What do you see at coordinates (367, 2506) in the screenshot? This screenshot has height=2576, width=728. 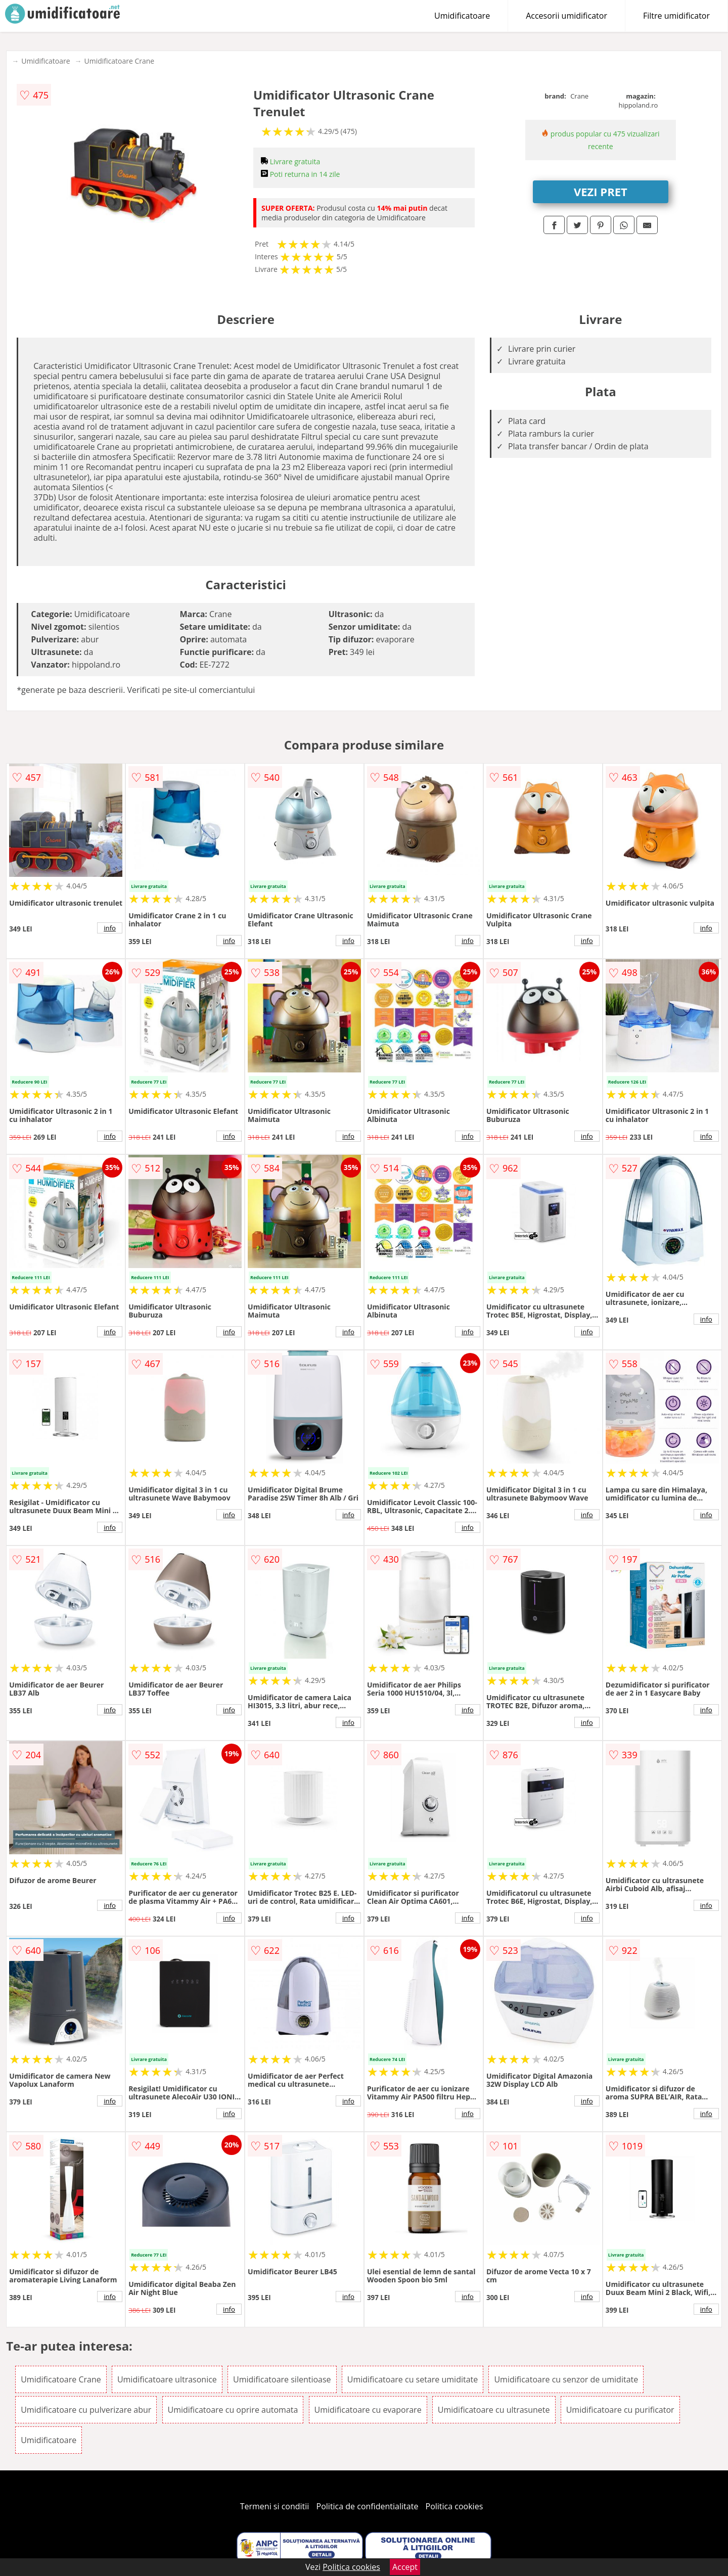 I see `Politica de confidentialitate` at bounding box center [367, 2506].